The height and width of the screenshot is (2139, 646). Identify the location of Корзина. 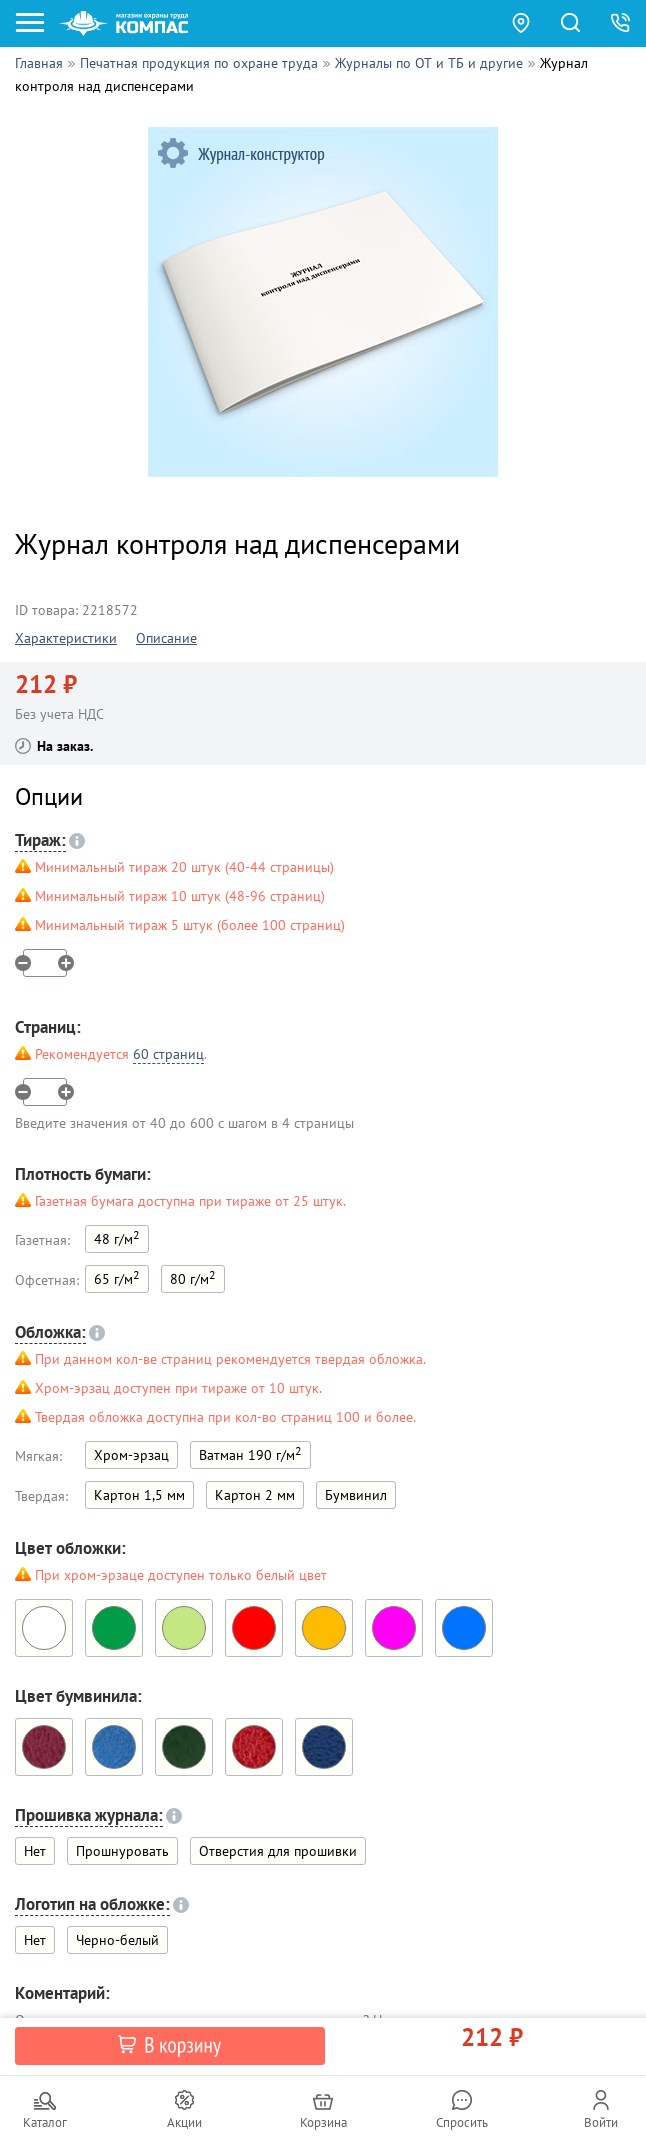
(323, 2122).